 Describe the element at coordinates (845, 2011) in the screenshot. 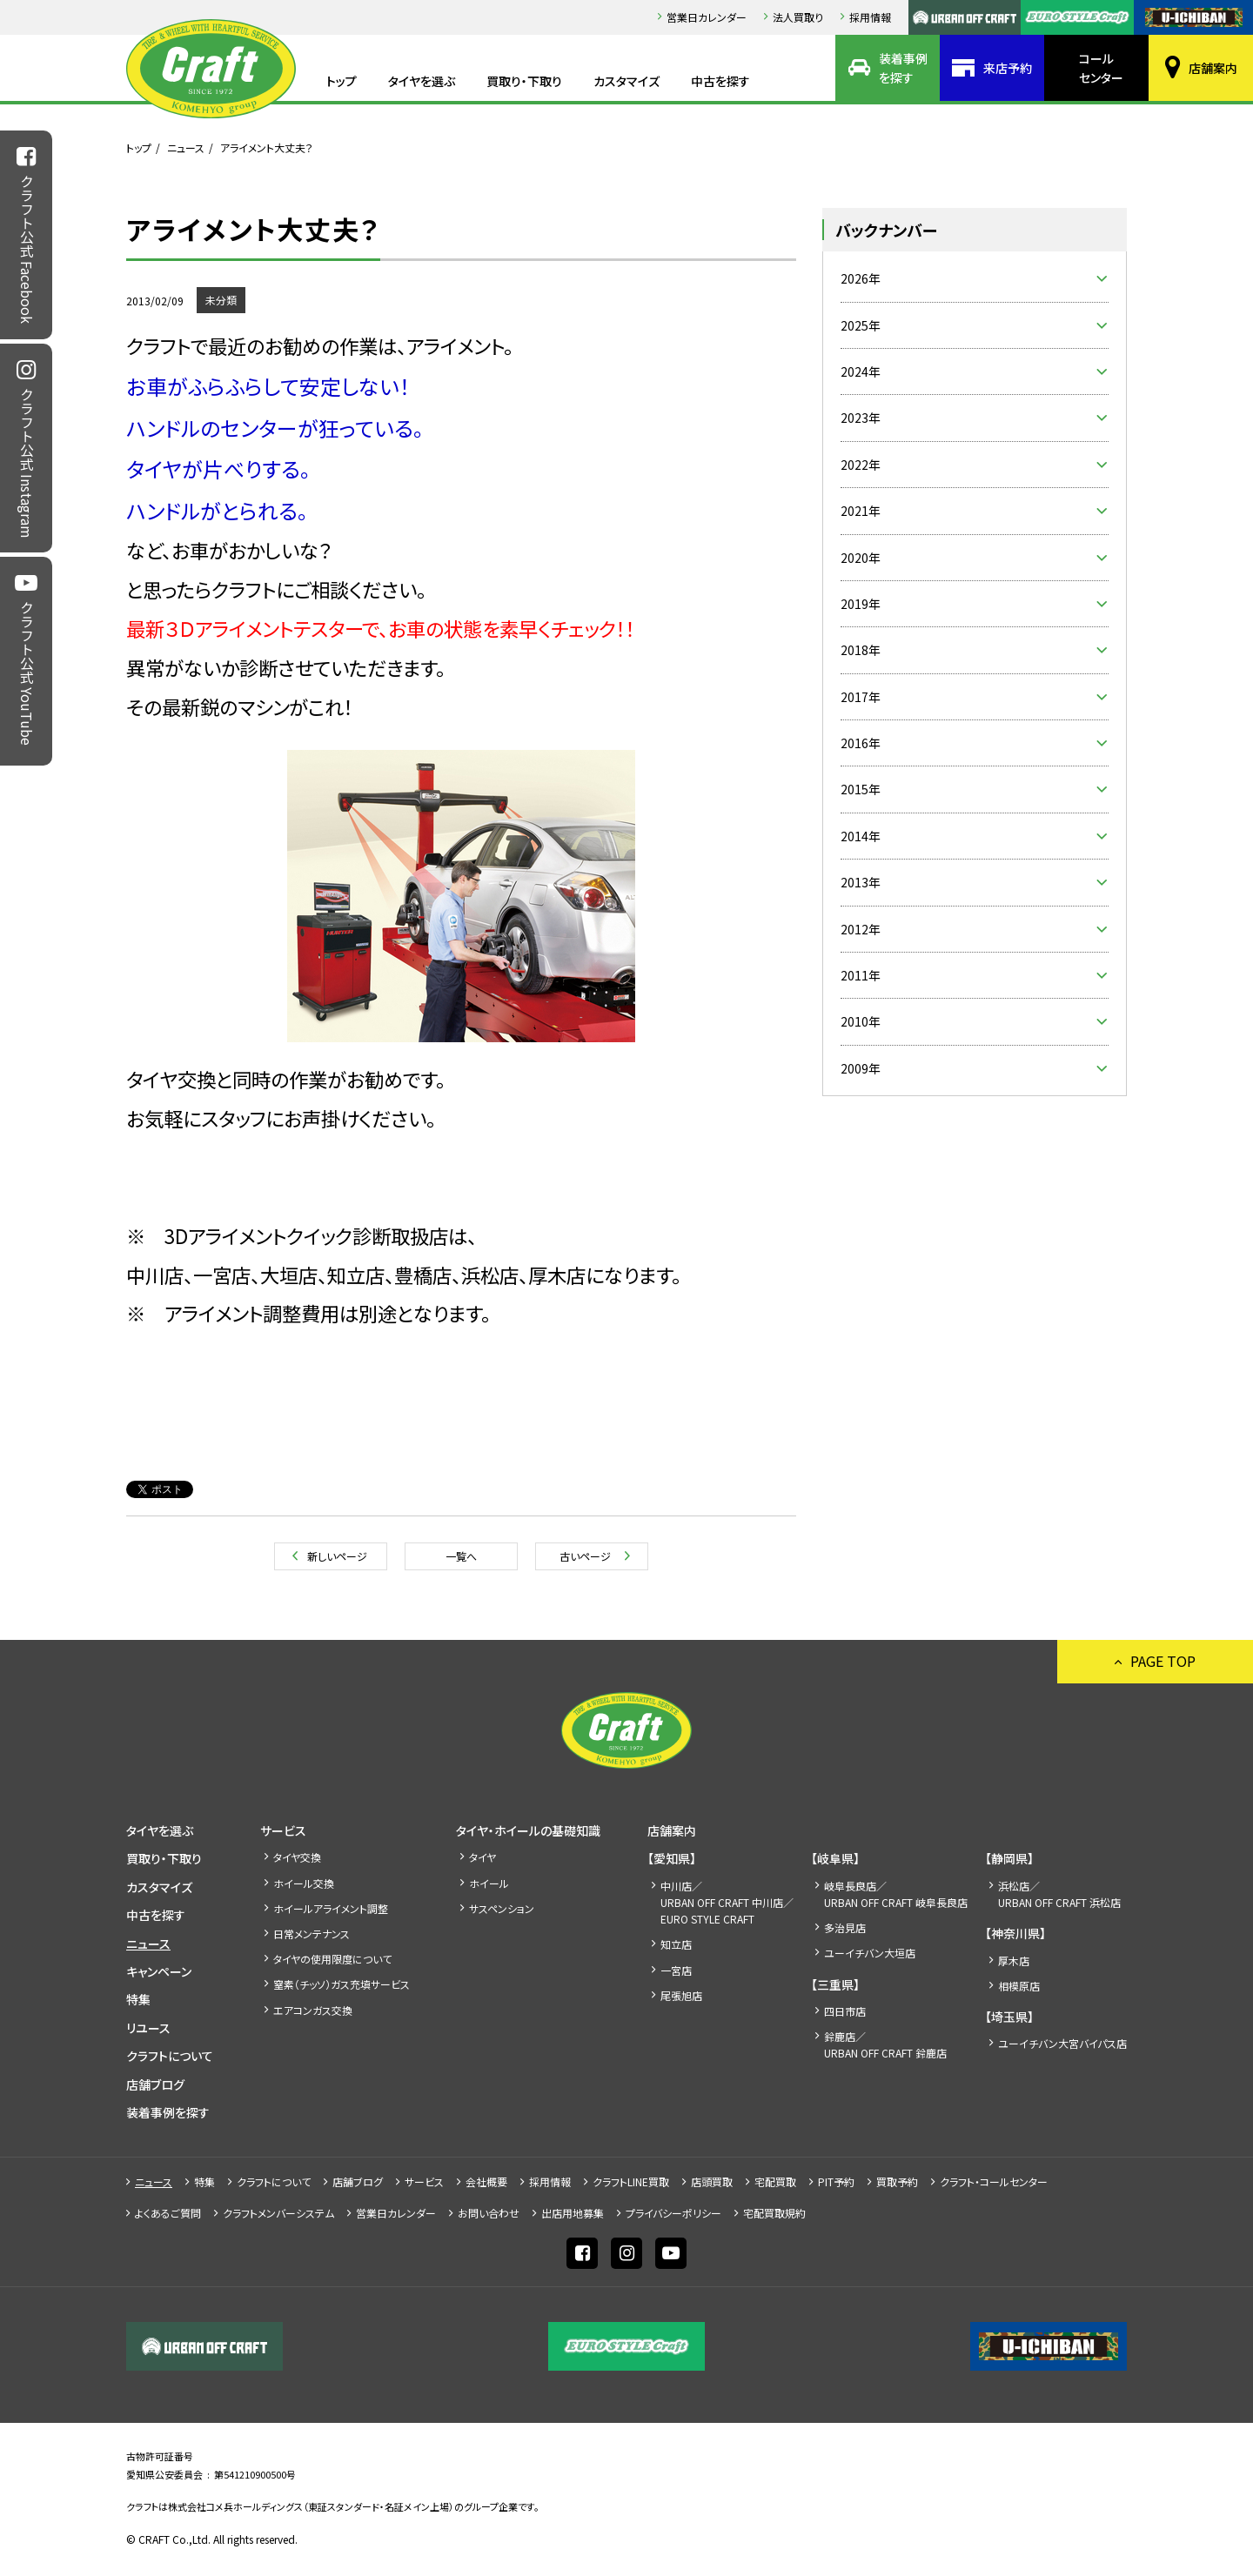

I see `四日市店` at that location.